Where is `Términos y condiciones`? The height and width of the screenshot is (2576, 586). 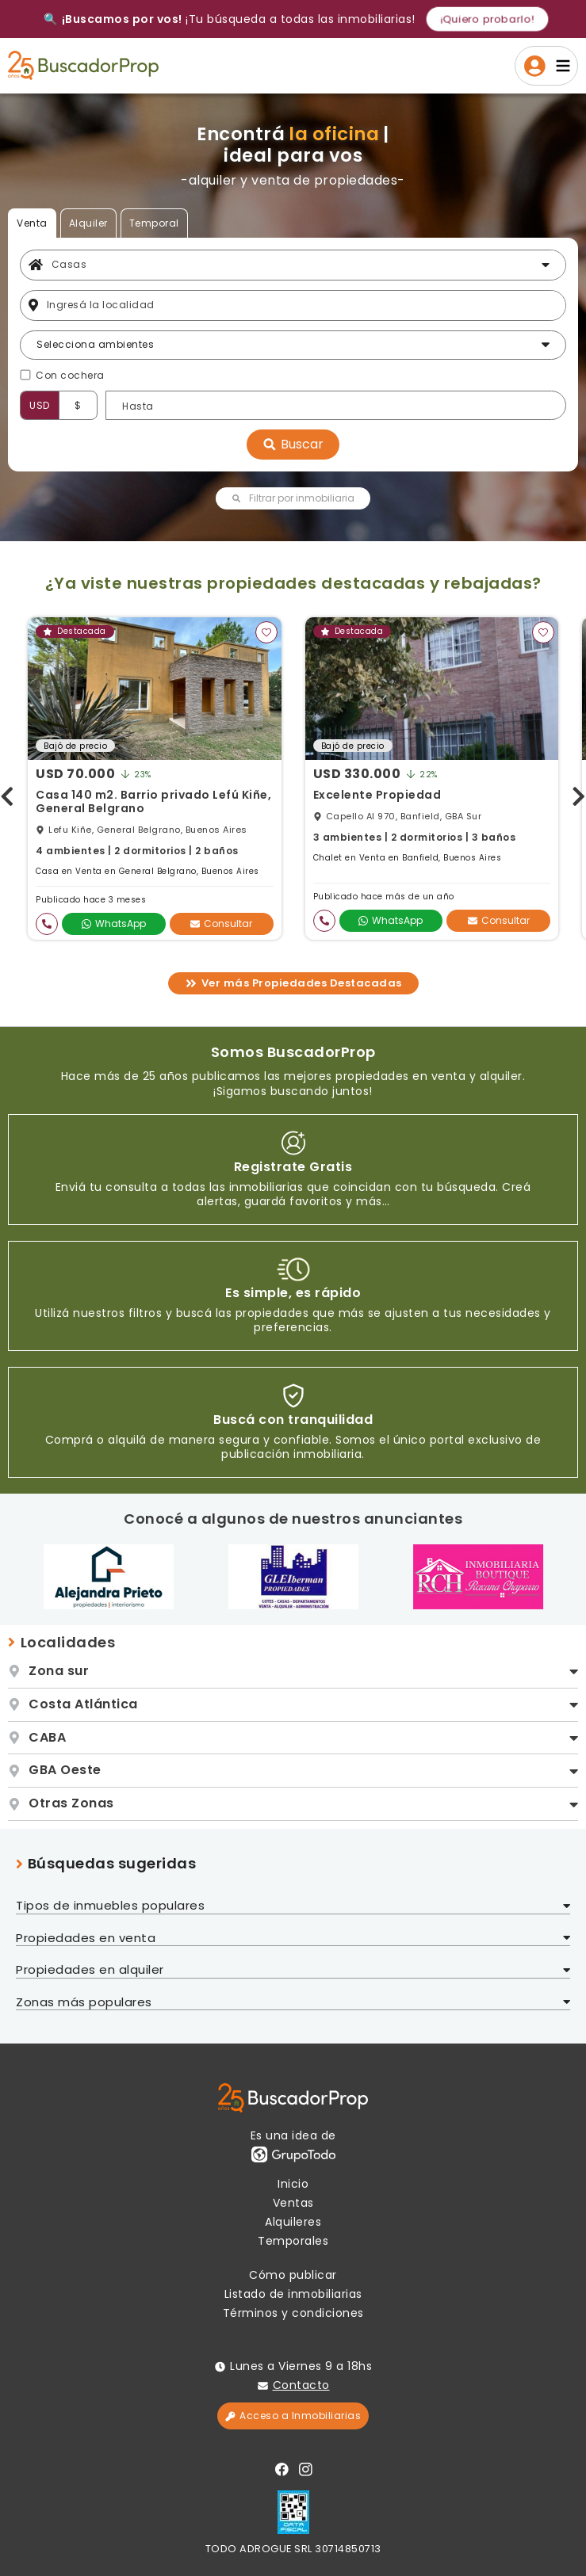
Términos y condiciones is located at coordinates (293, 2313).